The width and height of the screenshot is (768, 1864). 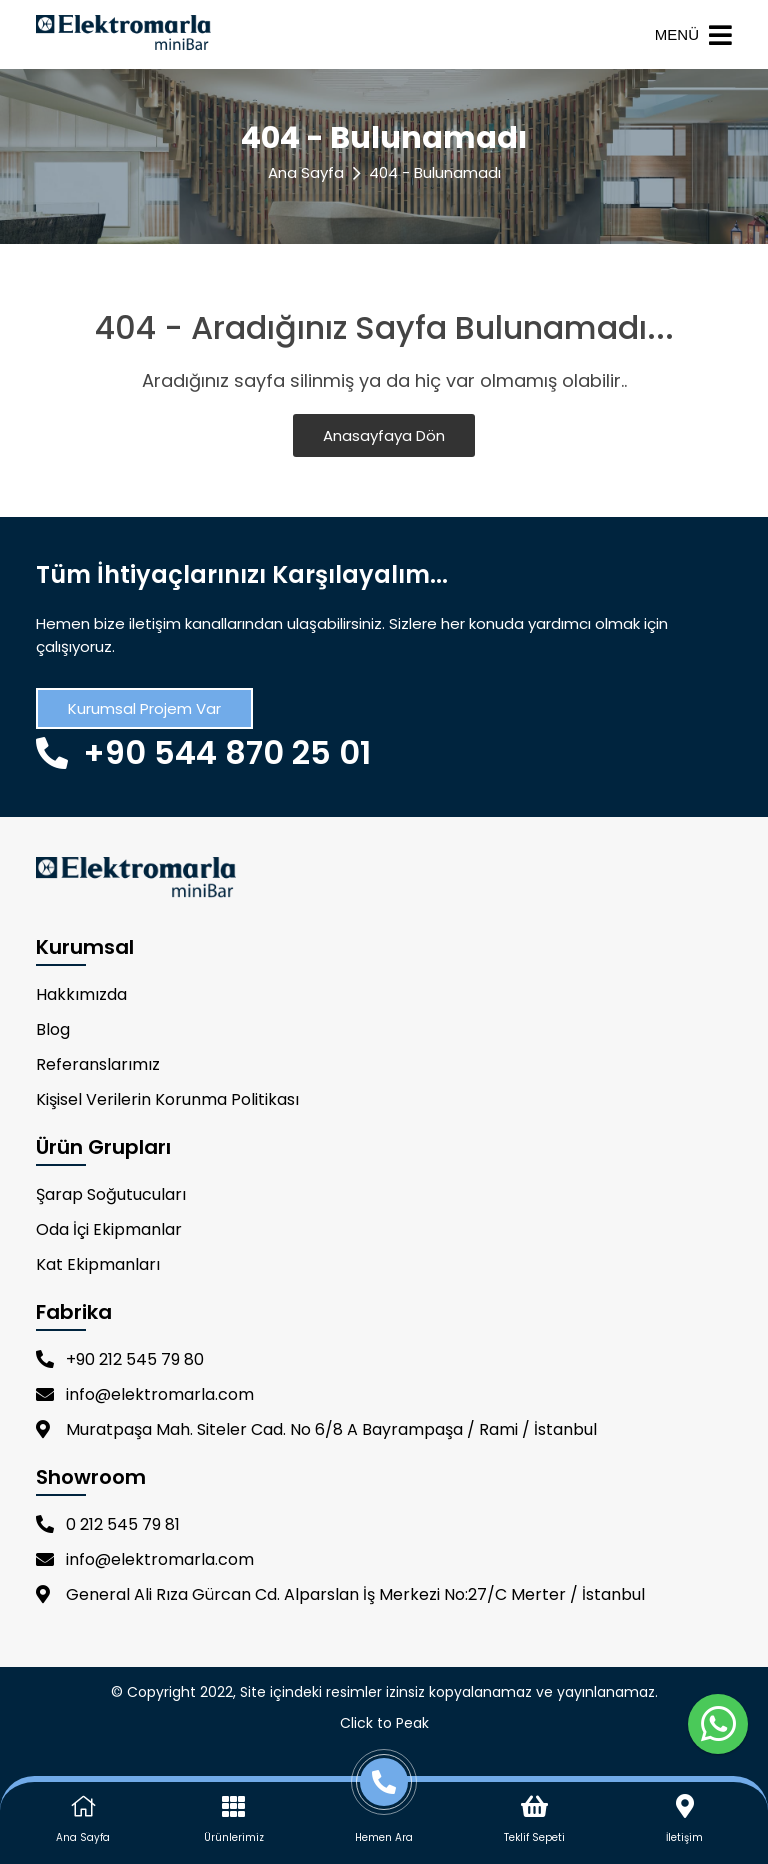 What do you see at coordinates (340, 1594) in the screenshot?
I see `General Ali Rıza Gürcan Cd. Alparslan İş Merkezi No:27/C Merter / İstanbul` at bounding box center [340, 1594].